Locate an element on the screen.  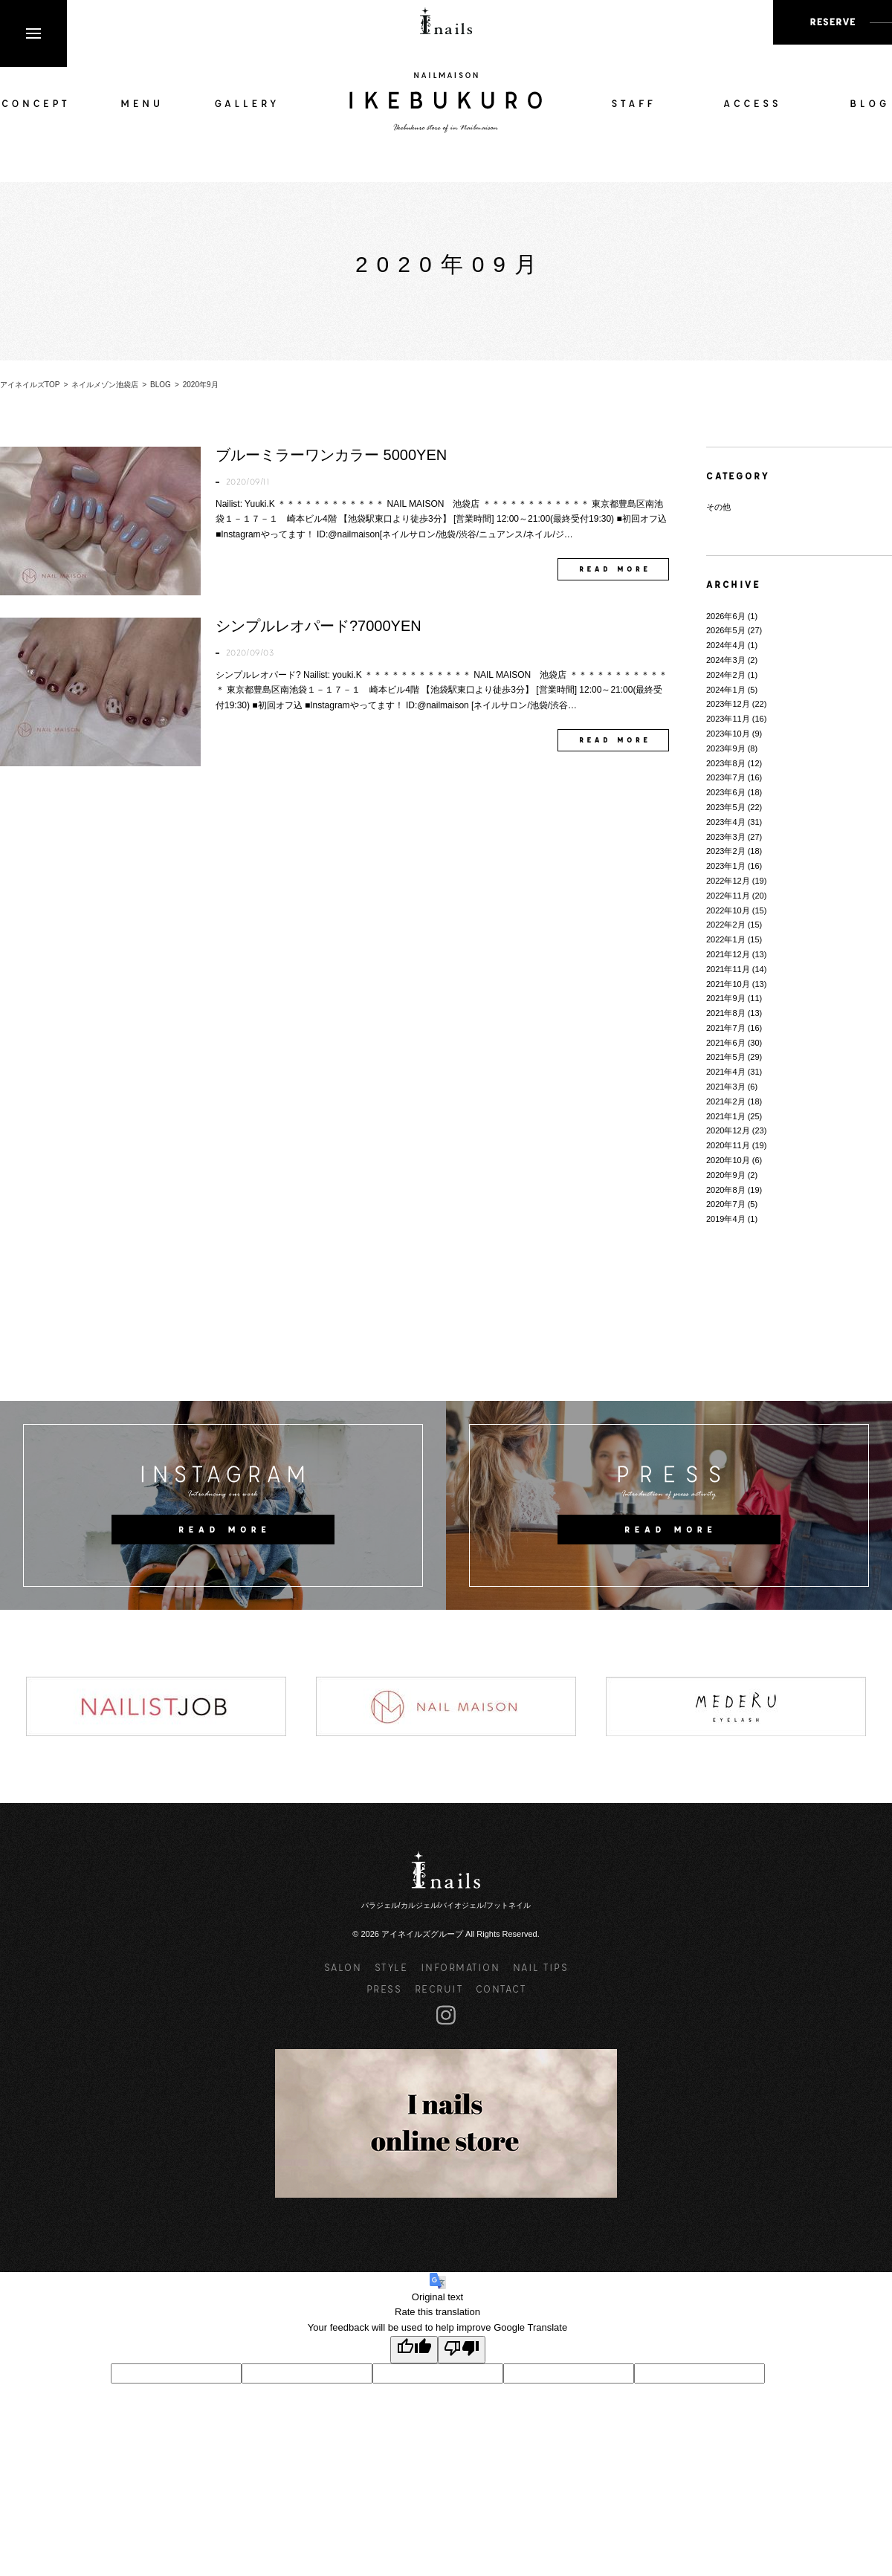
2021年5月 is located at coordinates (726, 1056).